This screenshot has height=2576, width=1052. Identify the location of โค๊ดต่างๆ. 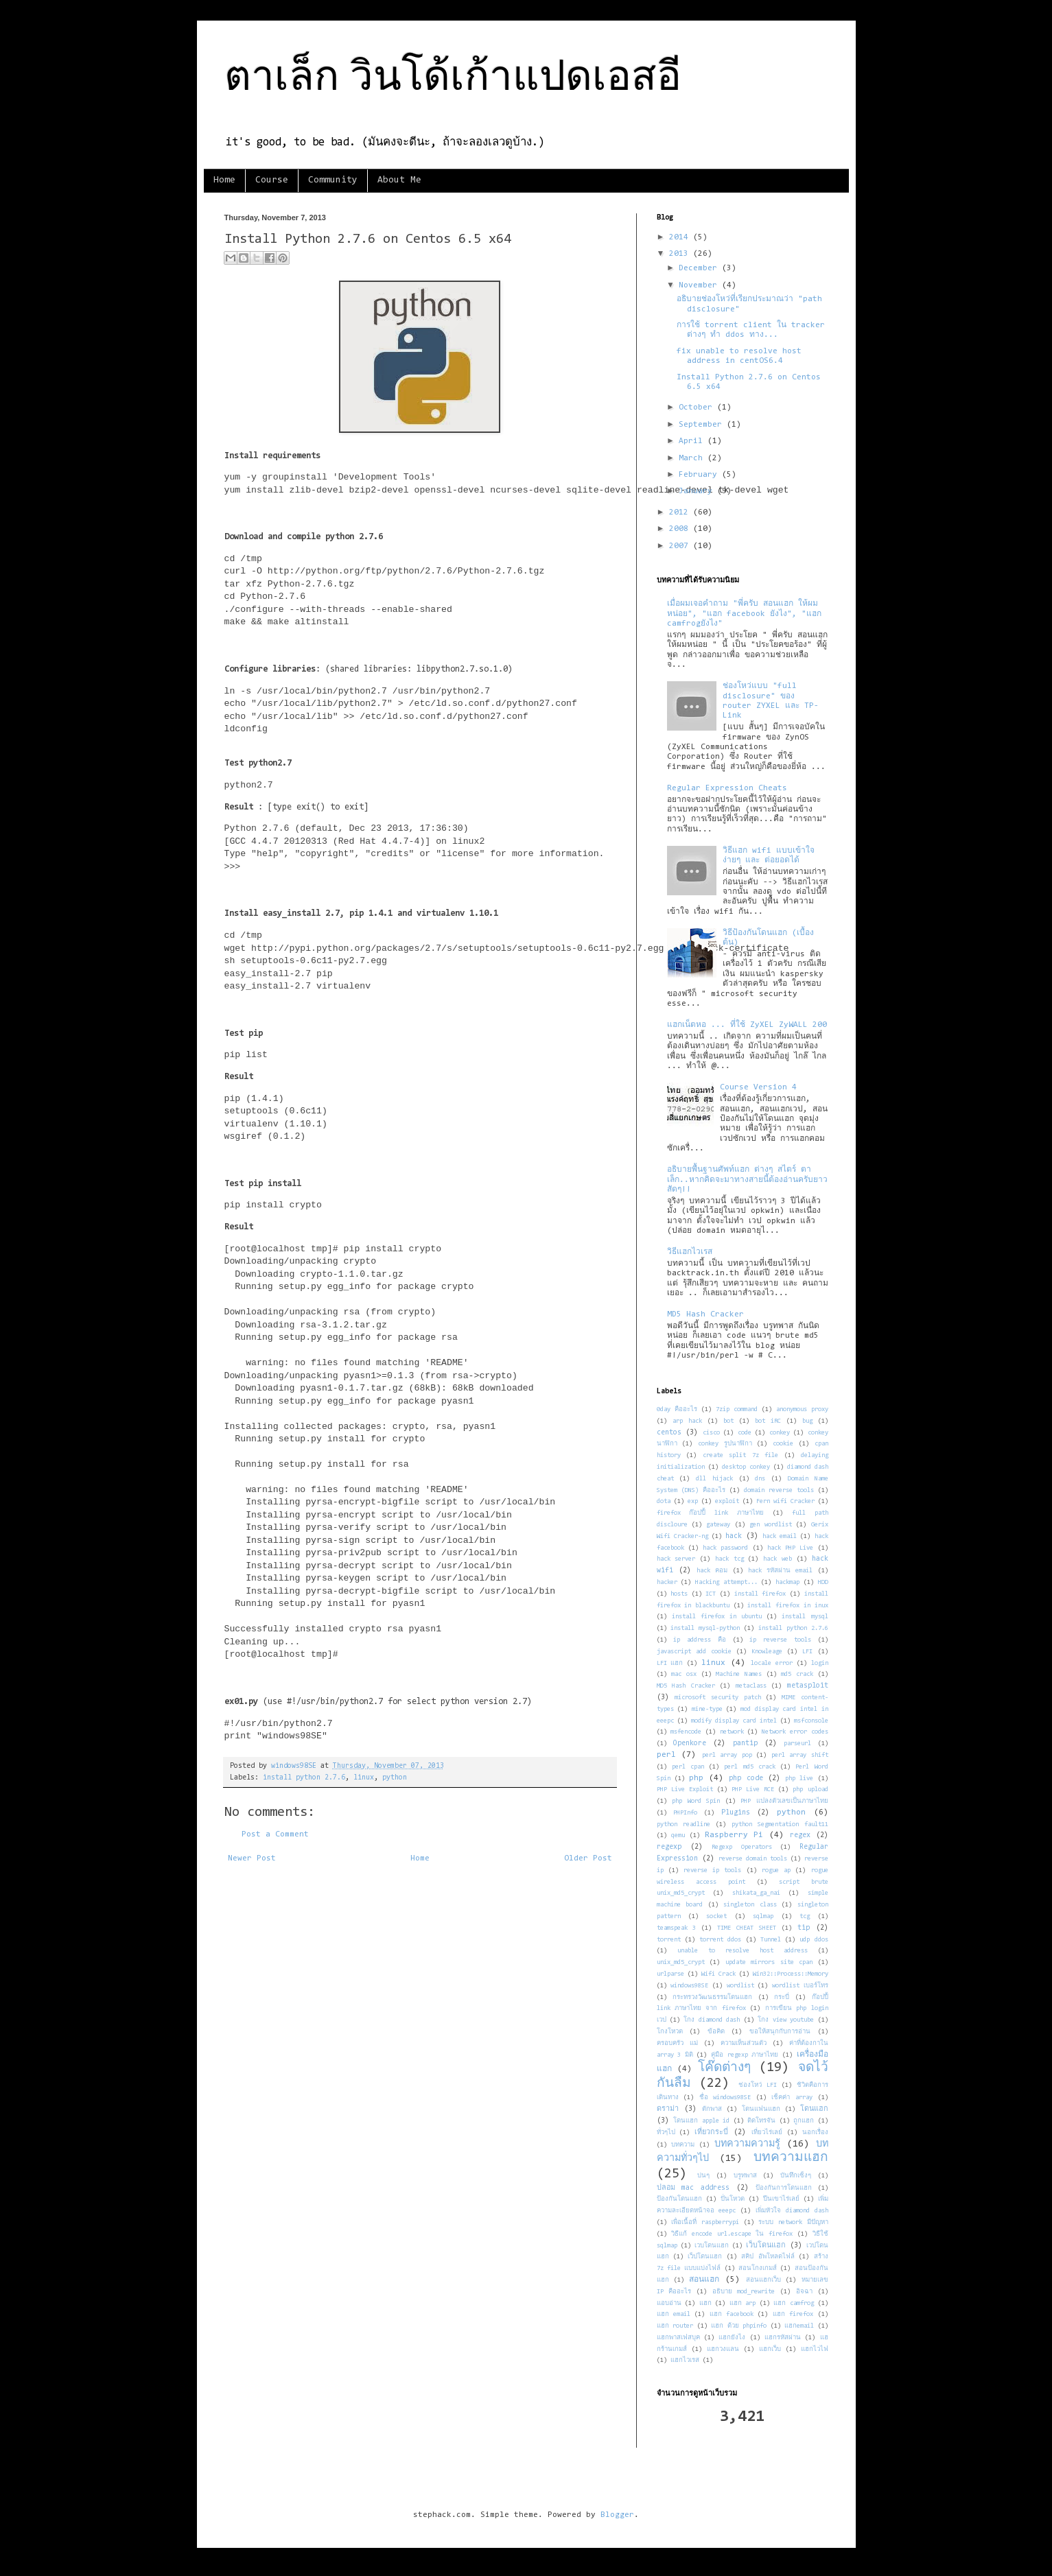
(724, 2068).